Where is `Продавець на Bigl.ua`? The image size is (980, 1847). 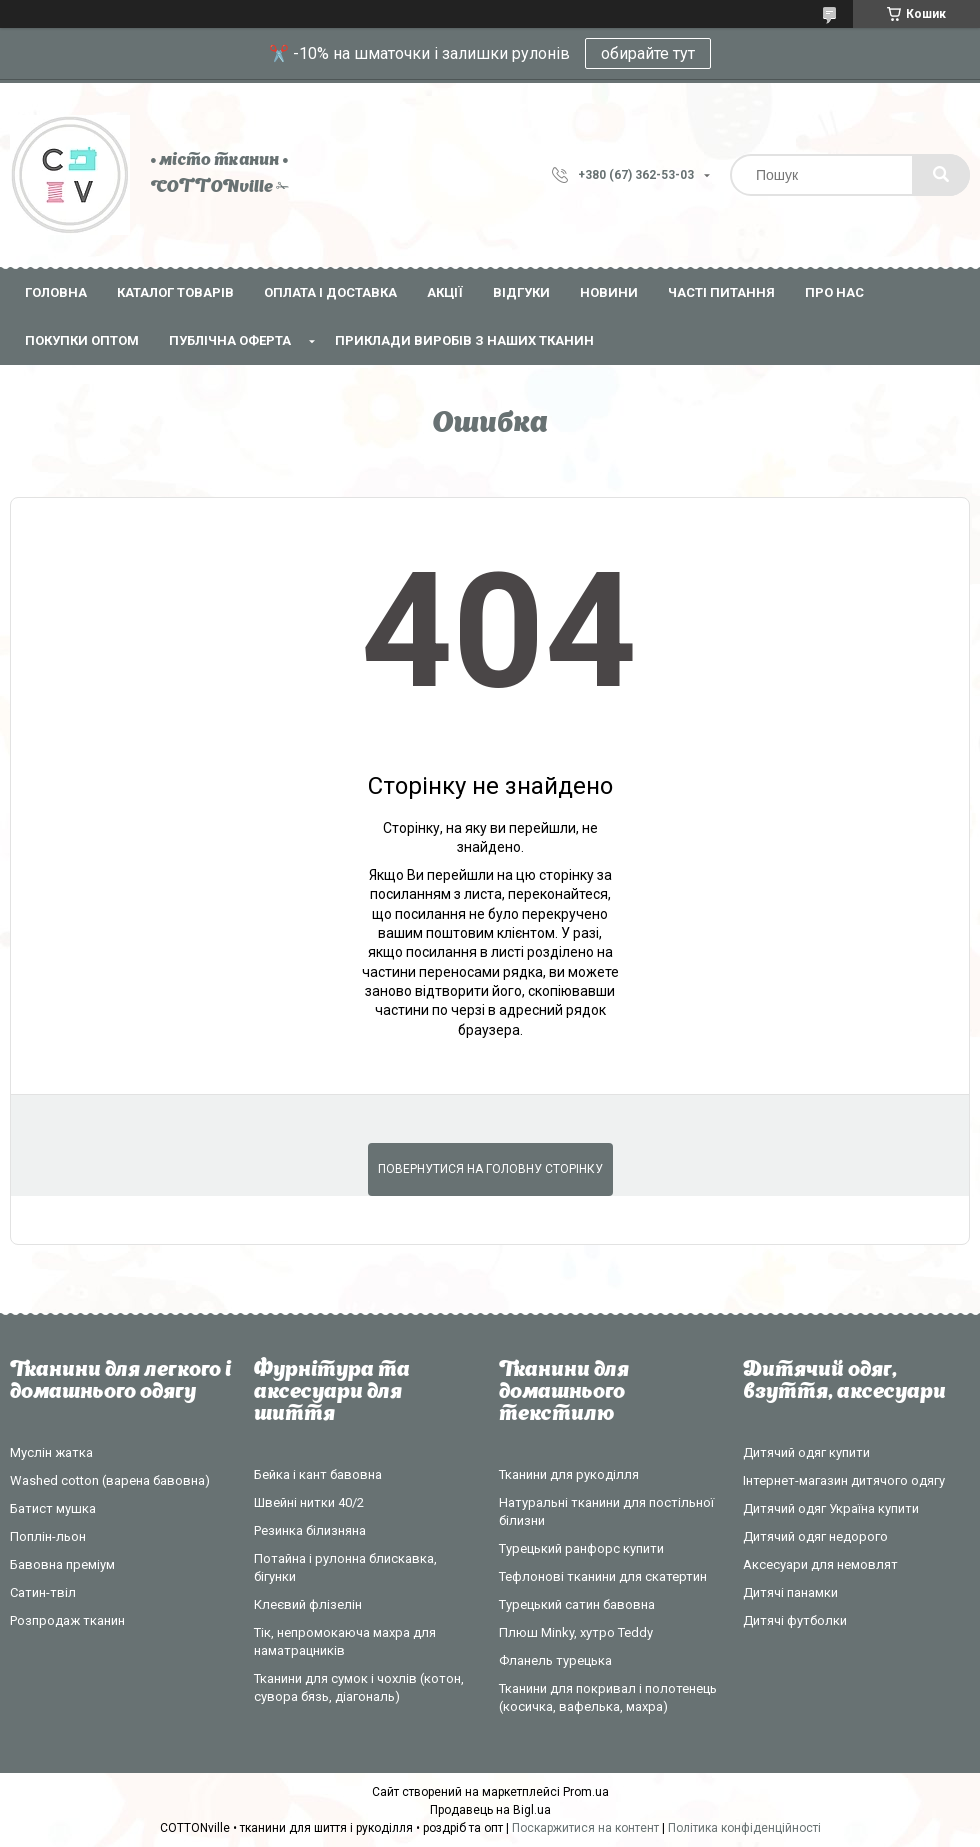 Продавець на Bigl.ua is located at coordinates (490, 1810).